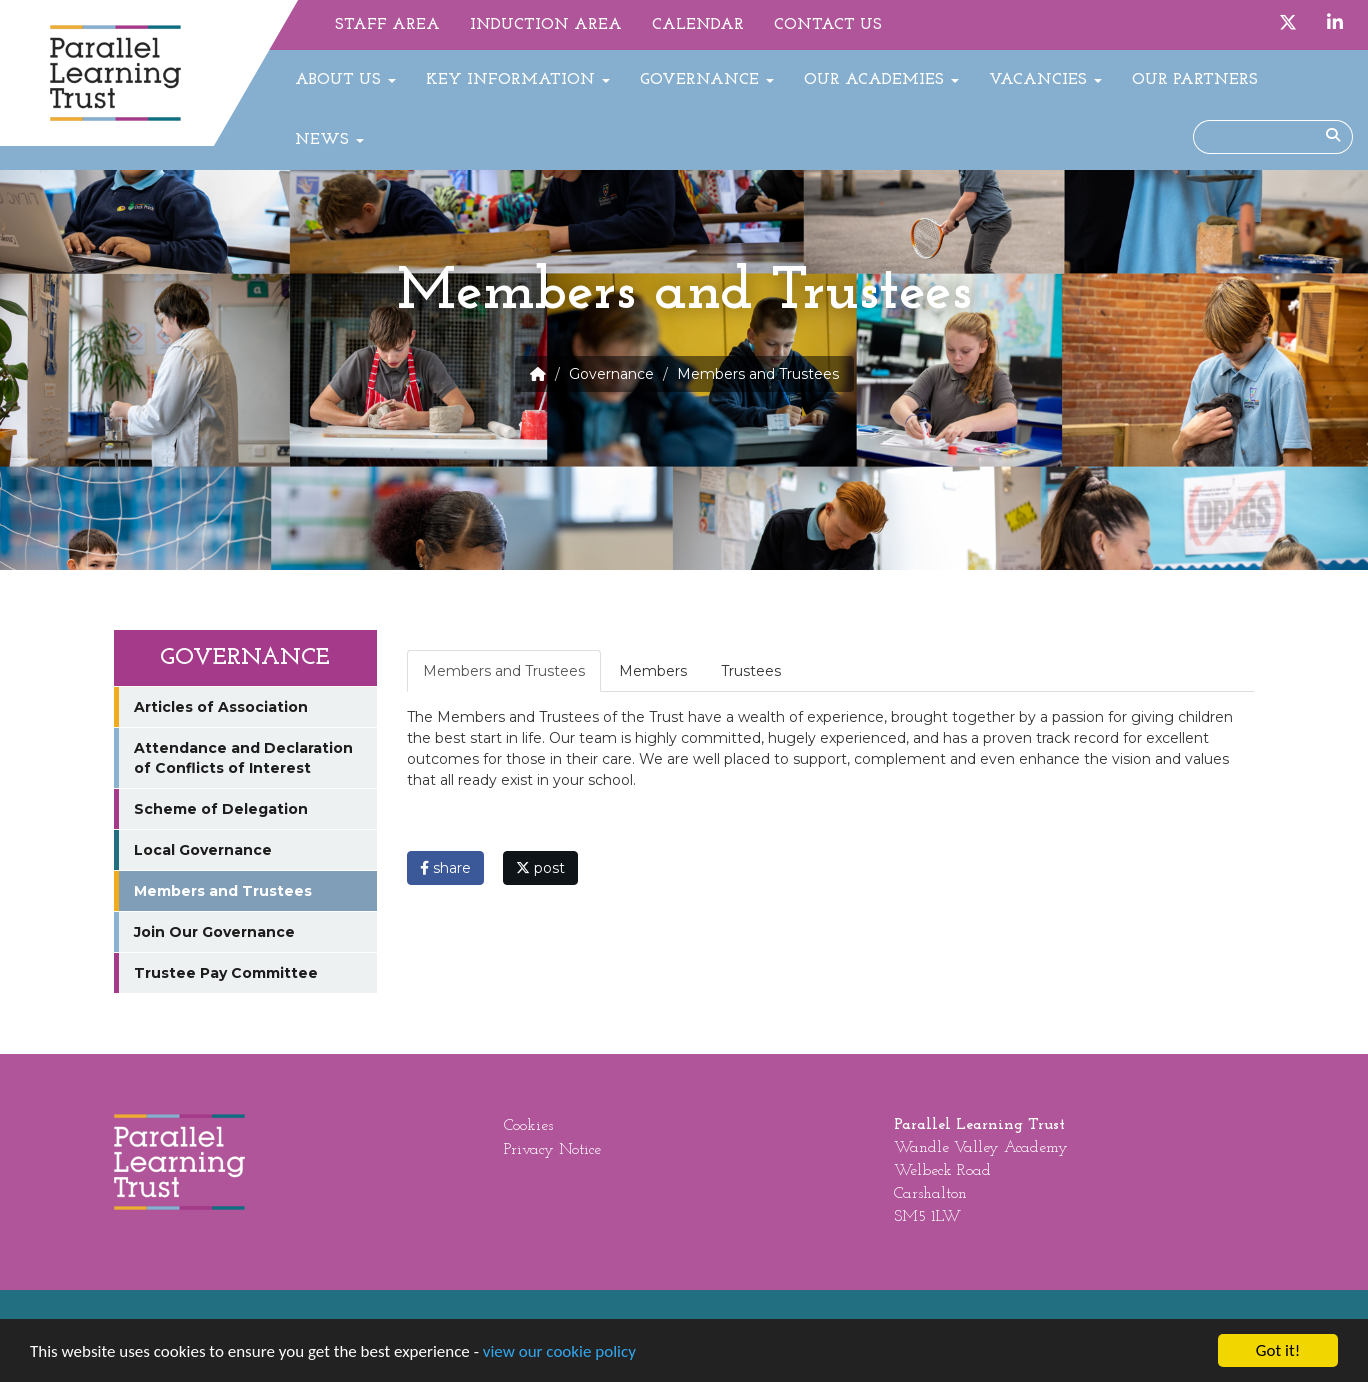 The height and width of the screenshot is (1382, 1368). What do you see at coordinates (518, 80) in the screenshot?
I see `Key Information` at bounding box center [518, 80].